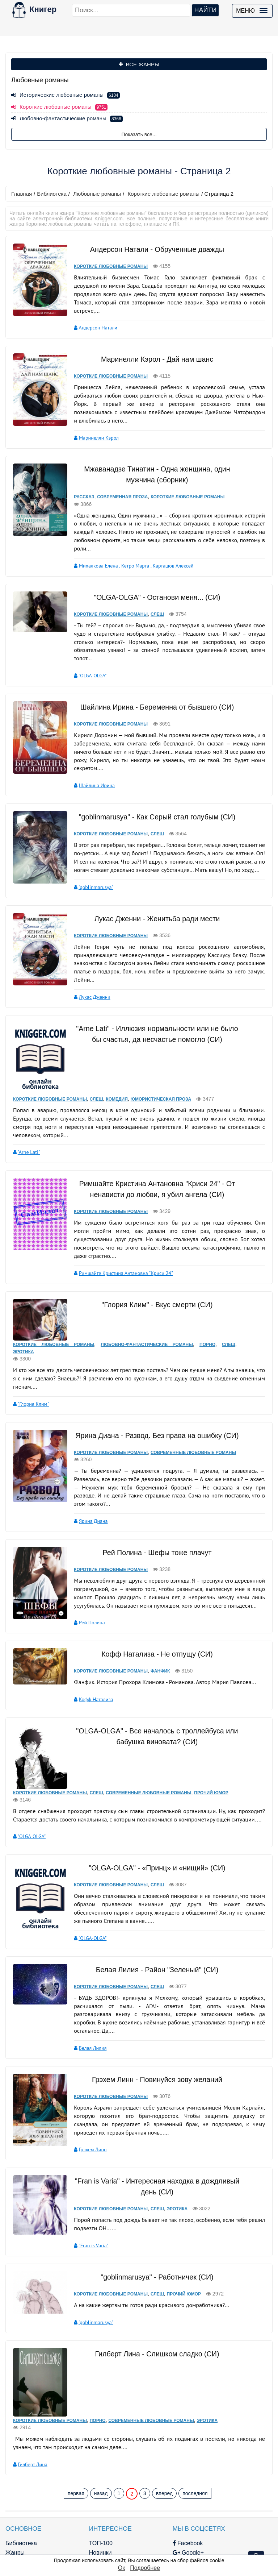 The width and height of the screenshot is (278, 2576). Describe the element at coordinates (65, 95) in the screenshot. I see `Исторические любовные романы` at that location.